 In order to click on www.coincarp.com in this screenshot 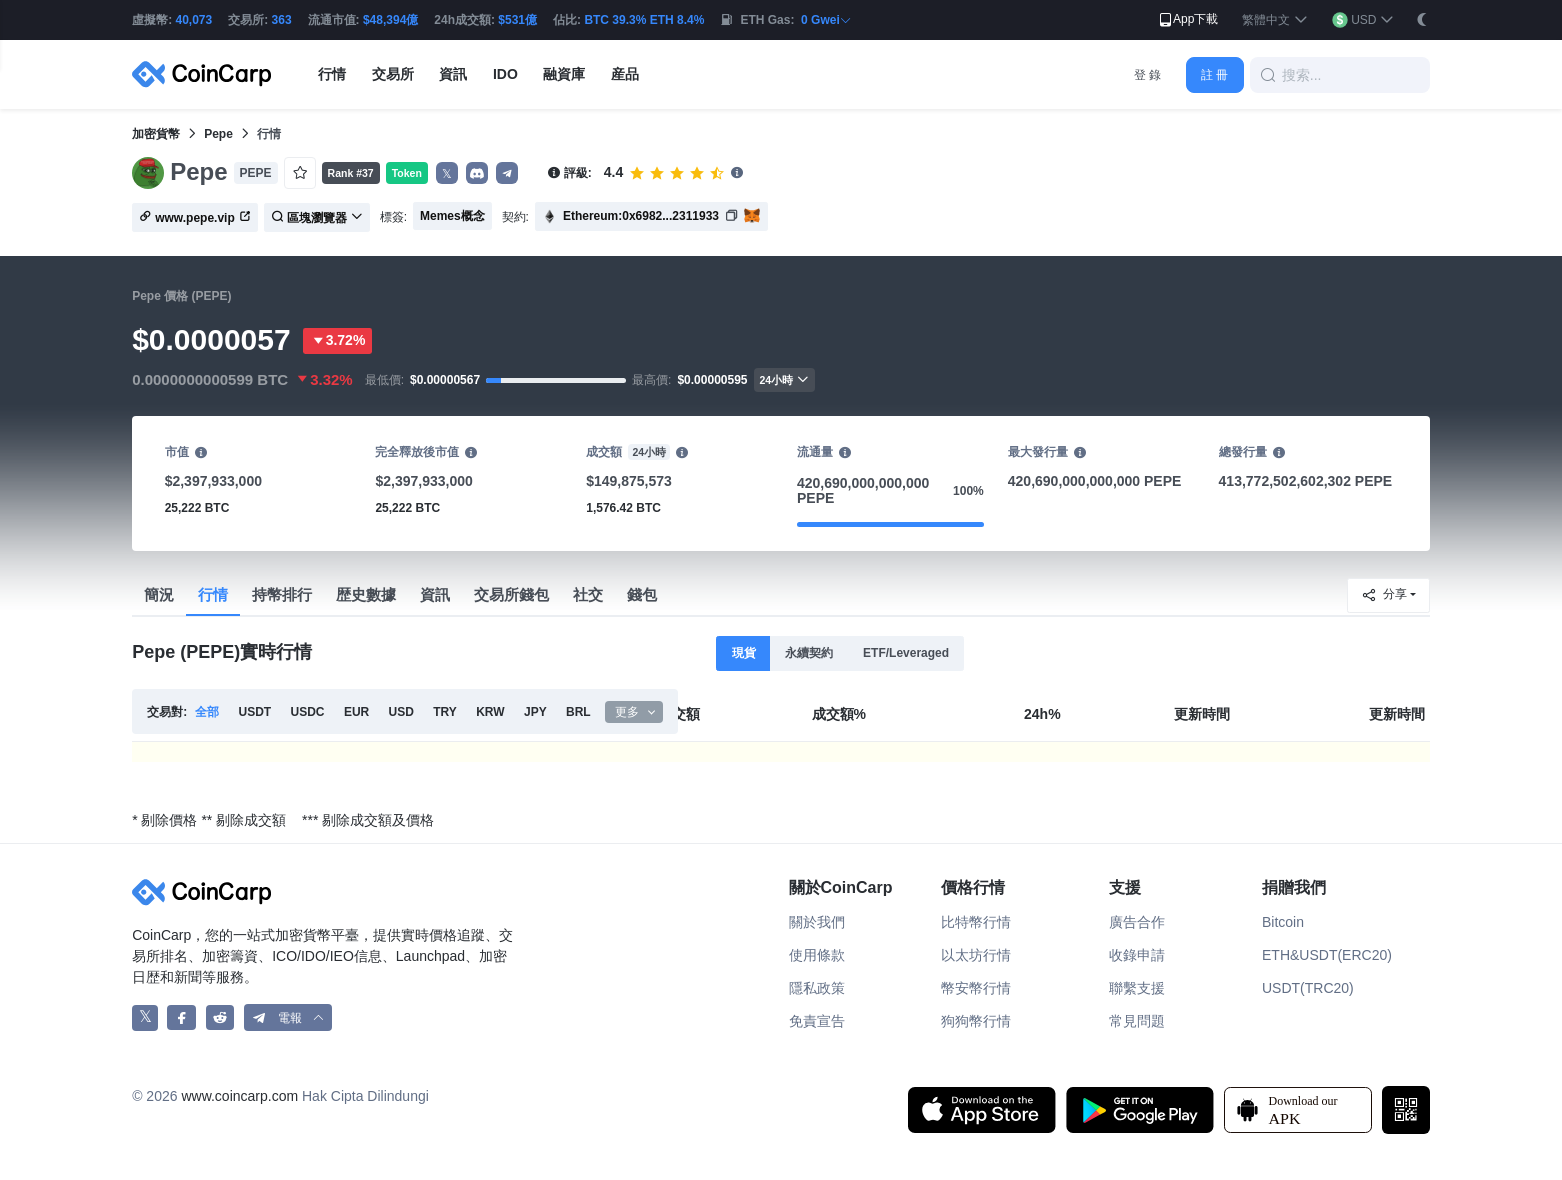, I will do `click(239, 1096)`.